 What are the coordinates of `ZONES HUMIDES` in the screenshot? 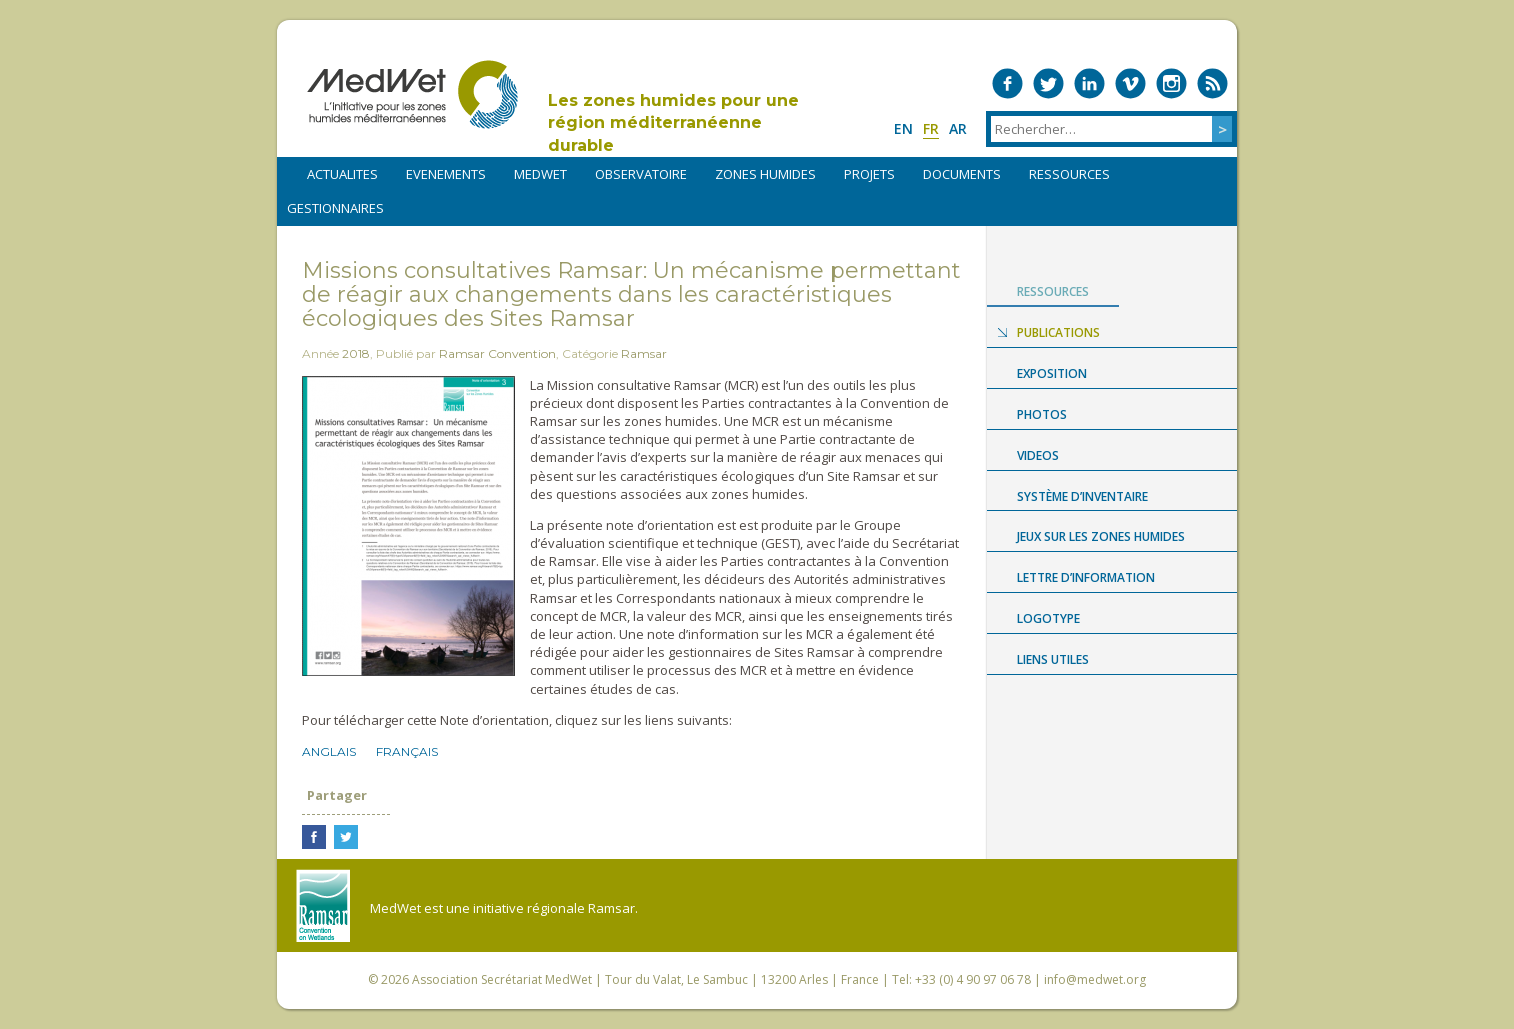 It's located at (765, 174).